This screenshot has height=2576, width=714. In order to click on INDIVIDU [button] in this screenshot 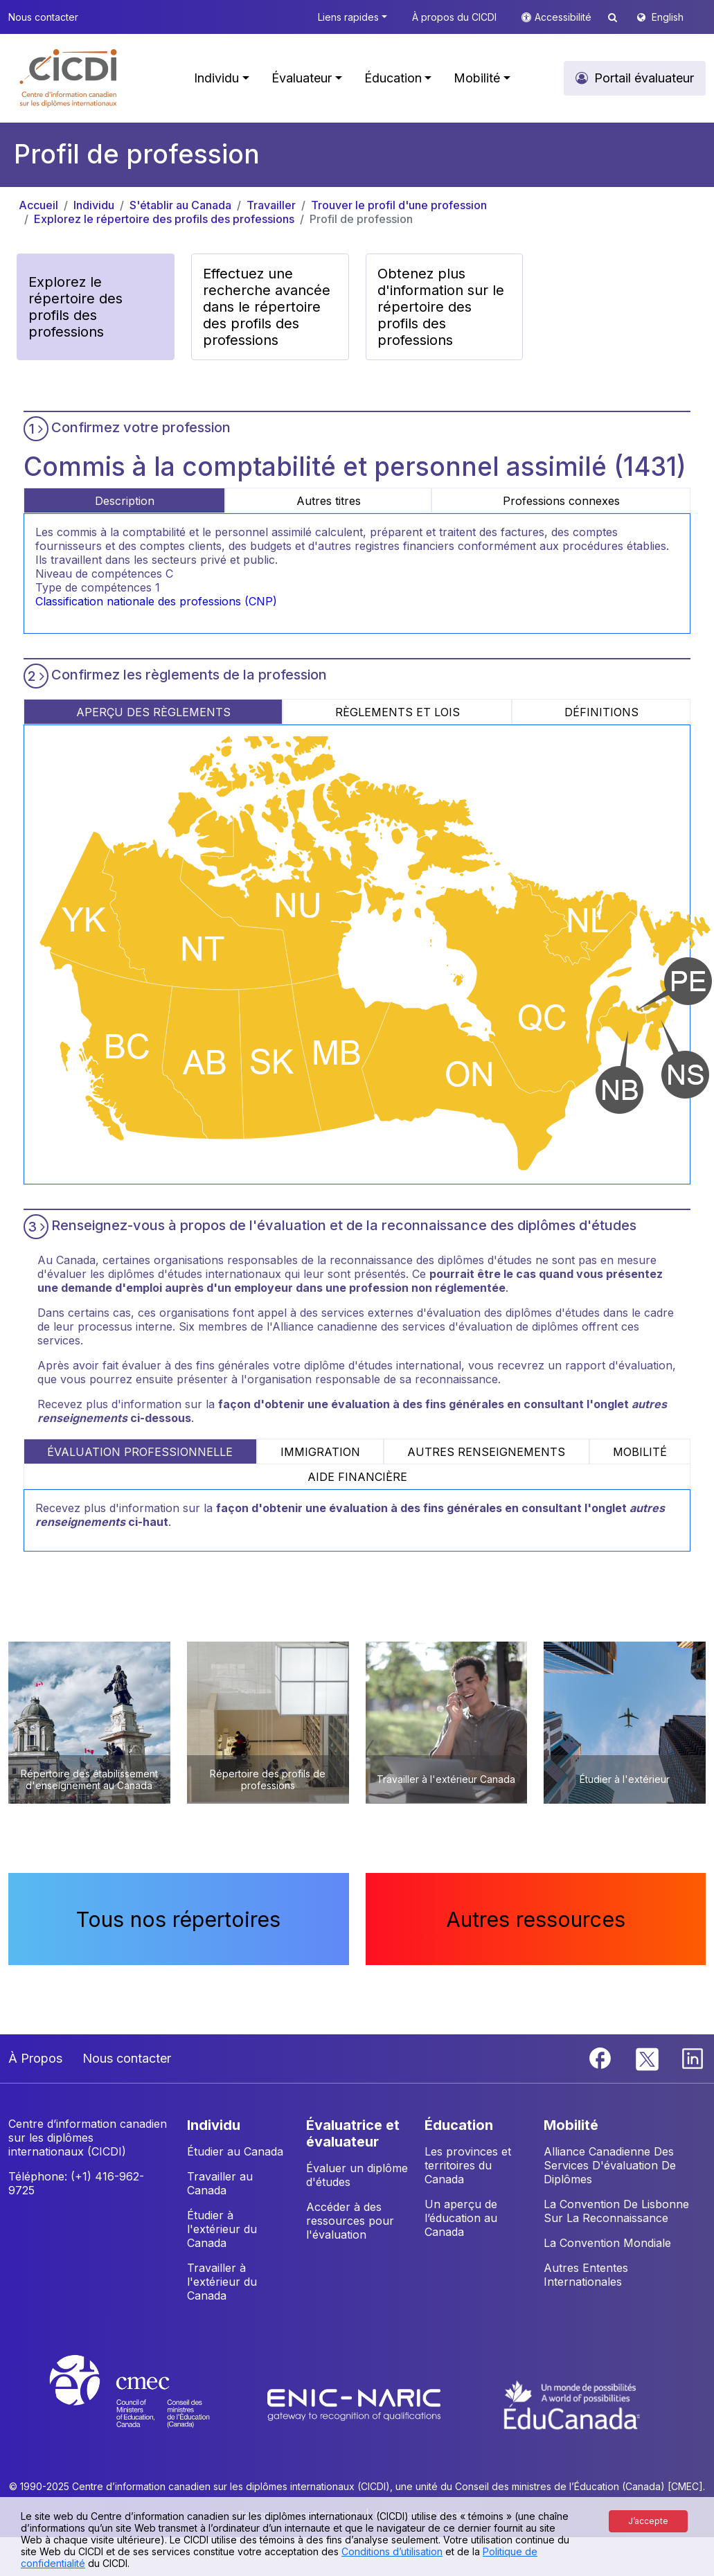, I will do `click(213, 2125)`.